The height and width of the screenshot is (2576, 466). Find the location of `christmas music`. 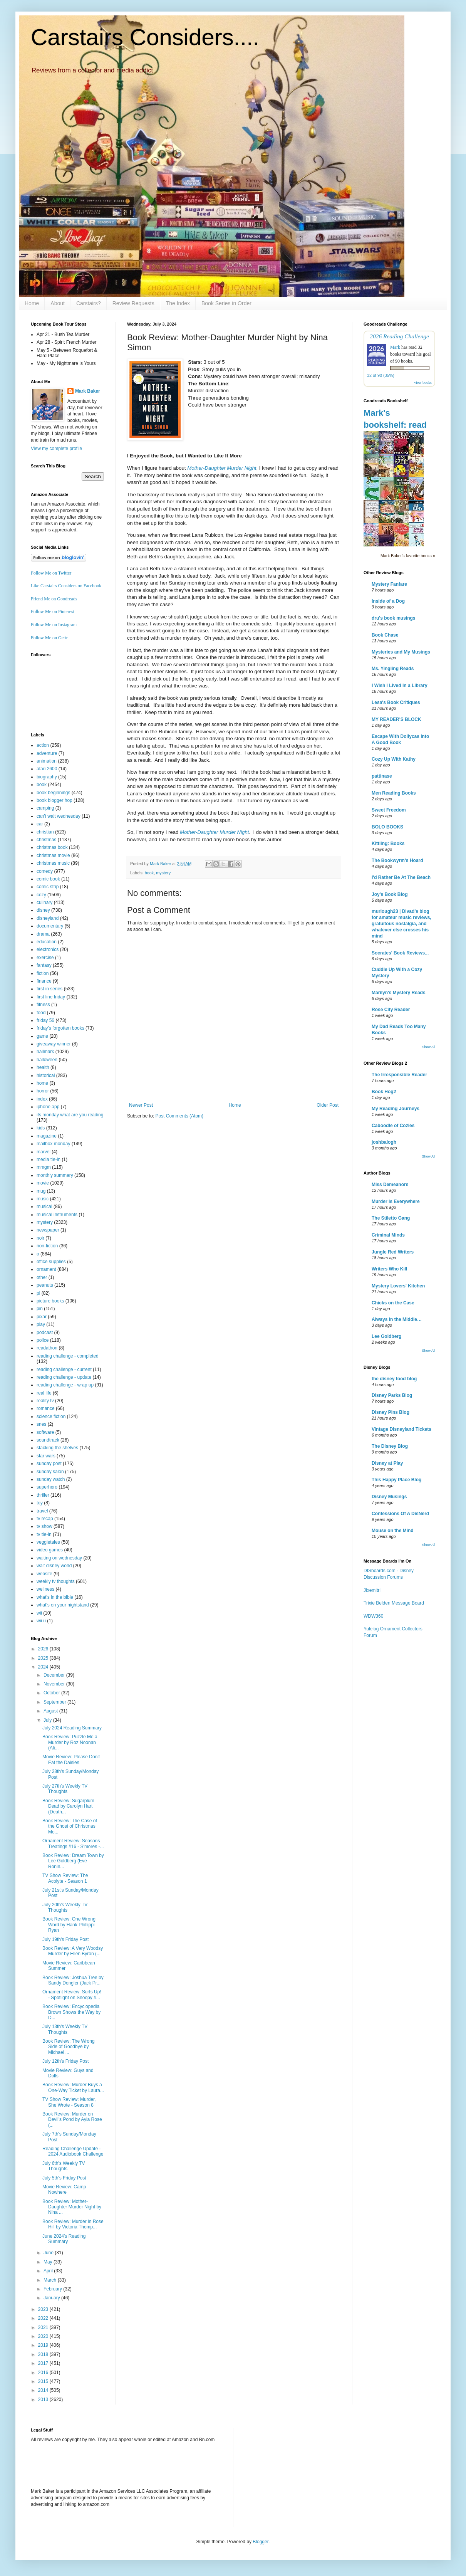

christmas music is located at coordinates (53, 863).